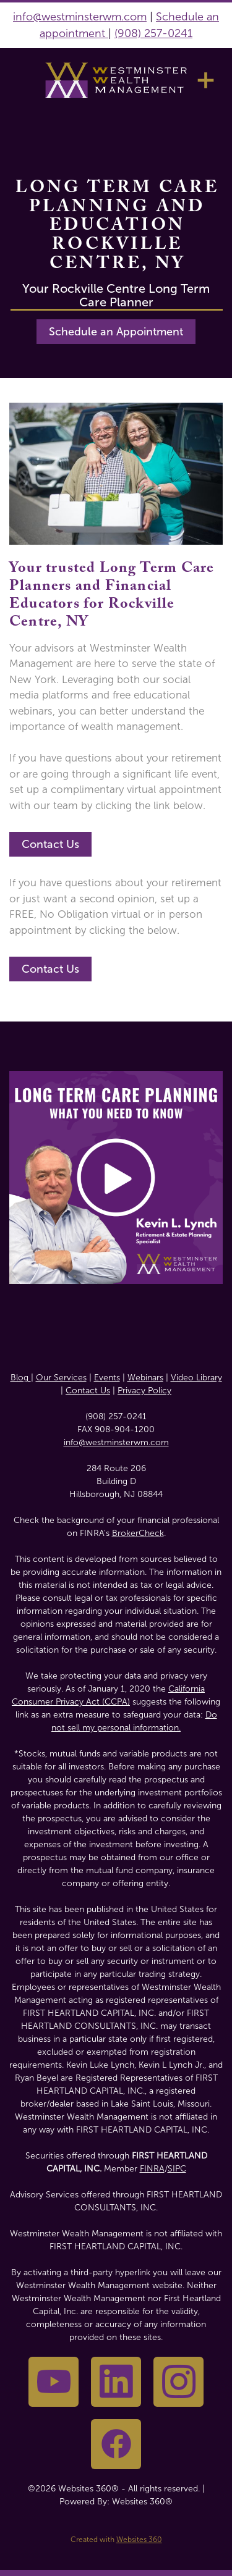 This screenshot has width=232, height=2576. I want to click on Our Services, so click(61, 1377).